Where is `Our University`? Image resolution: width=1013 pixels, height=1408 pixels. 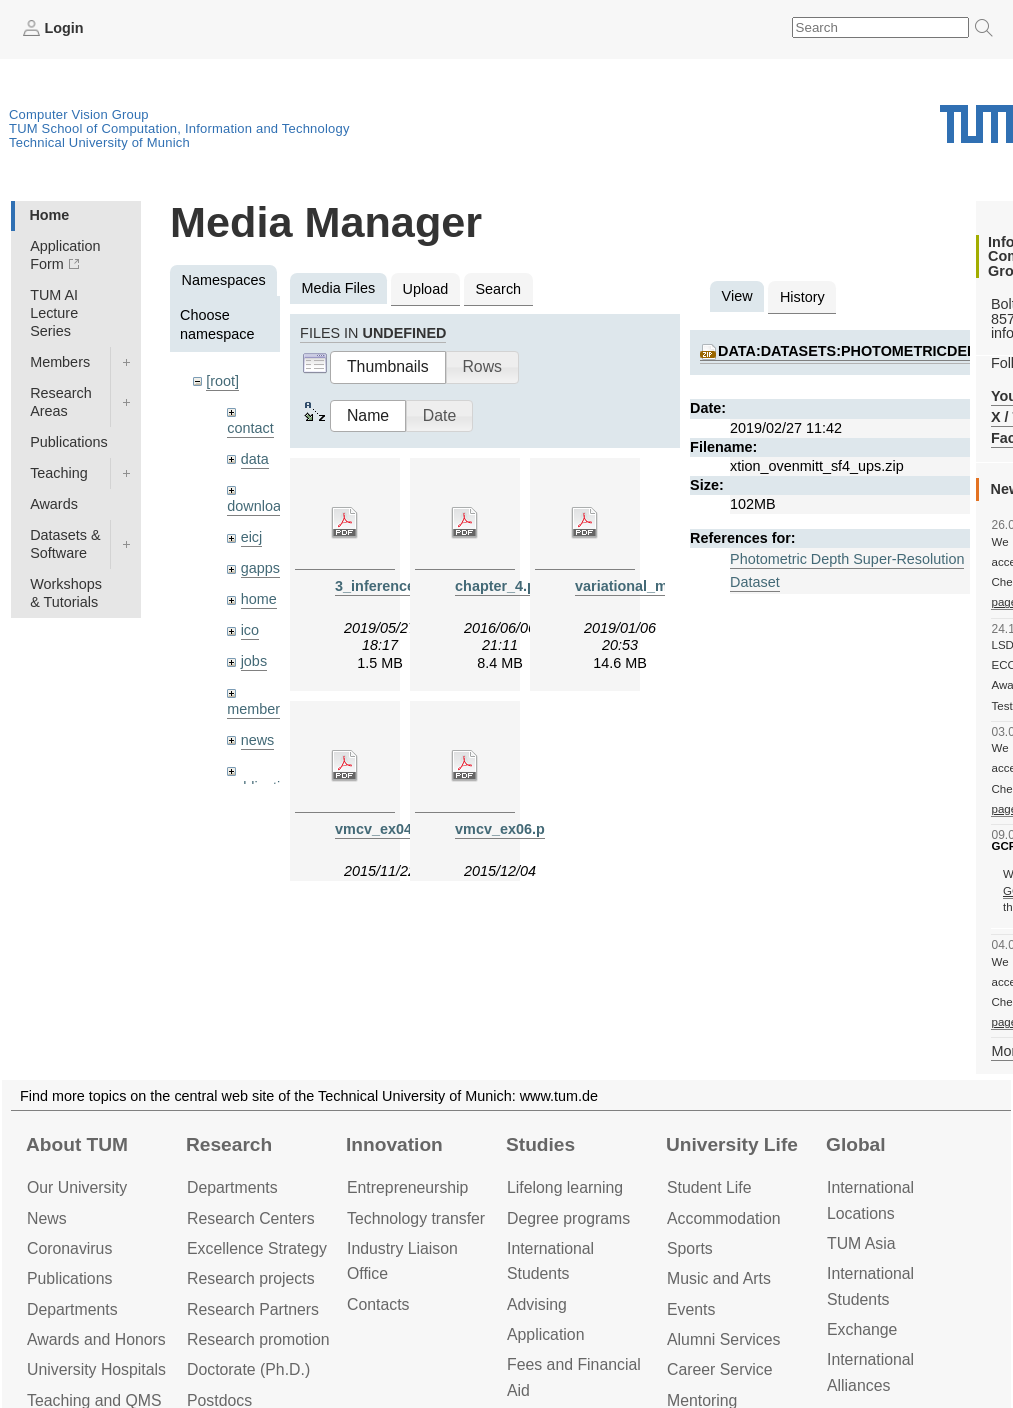 Our University is located at coordinates (77, 1187).